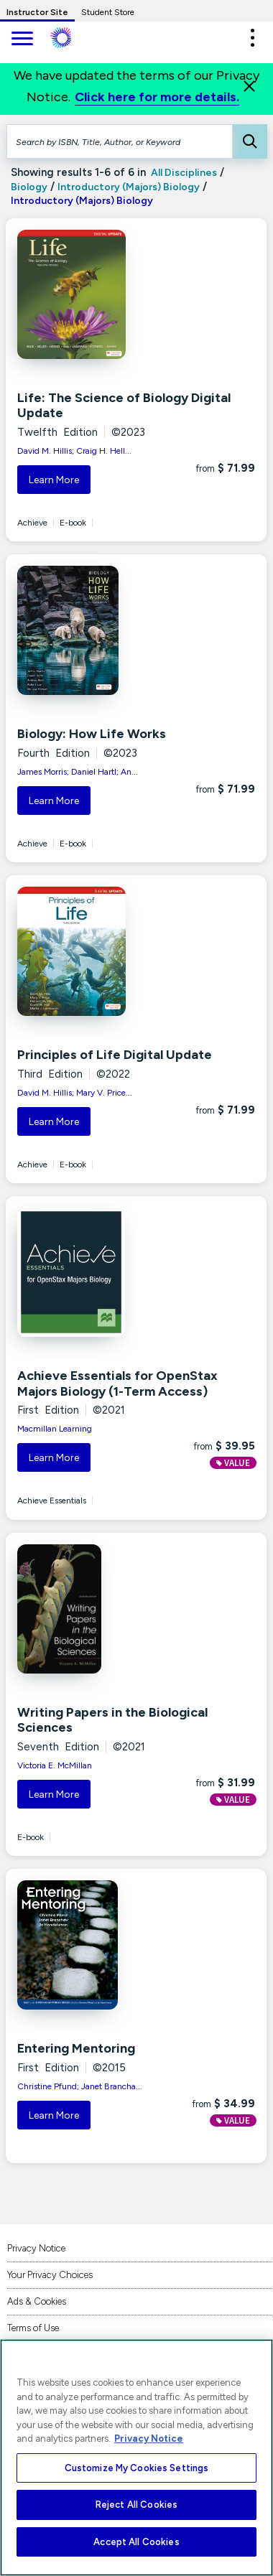 Image resolution: width=273 pixels, height=2576 pixels. I want to click on Your Privacy Choices, so click(50, 2274).